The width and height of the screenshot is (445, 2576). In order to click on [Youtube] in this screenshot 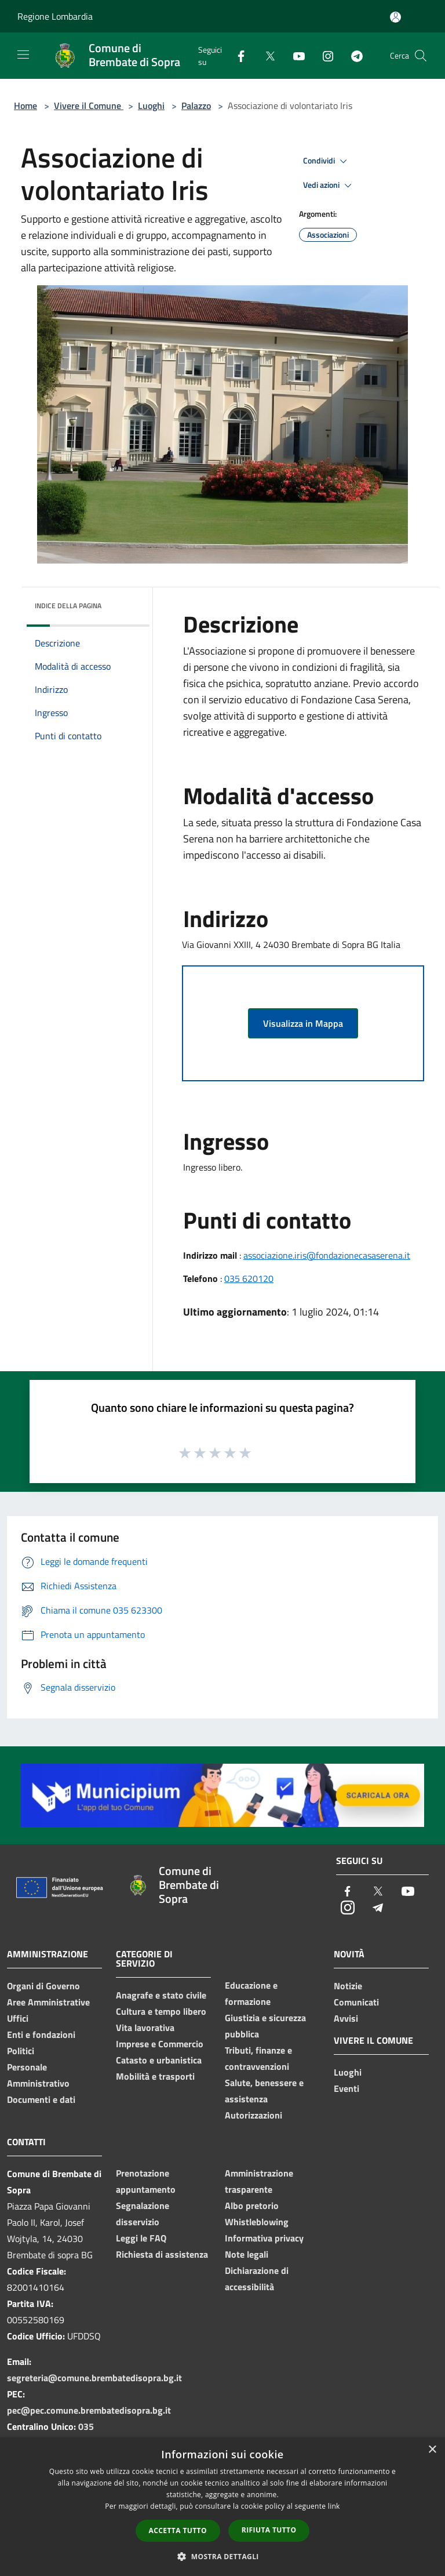, I will do `click(294, 55)`.